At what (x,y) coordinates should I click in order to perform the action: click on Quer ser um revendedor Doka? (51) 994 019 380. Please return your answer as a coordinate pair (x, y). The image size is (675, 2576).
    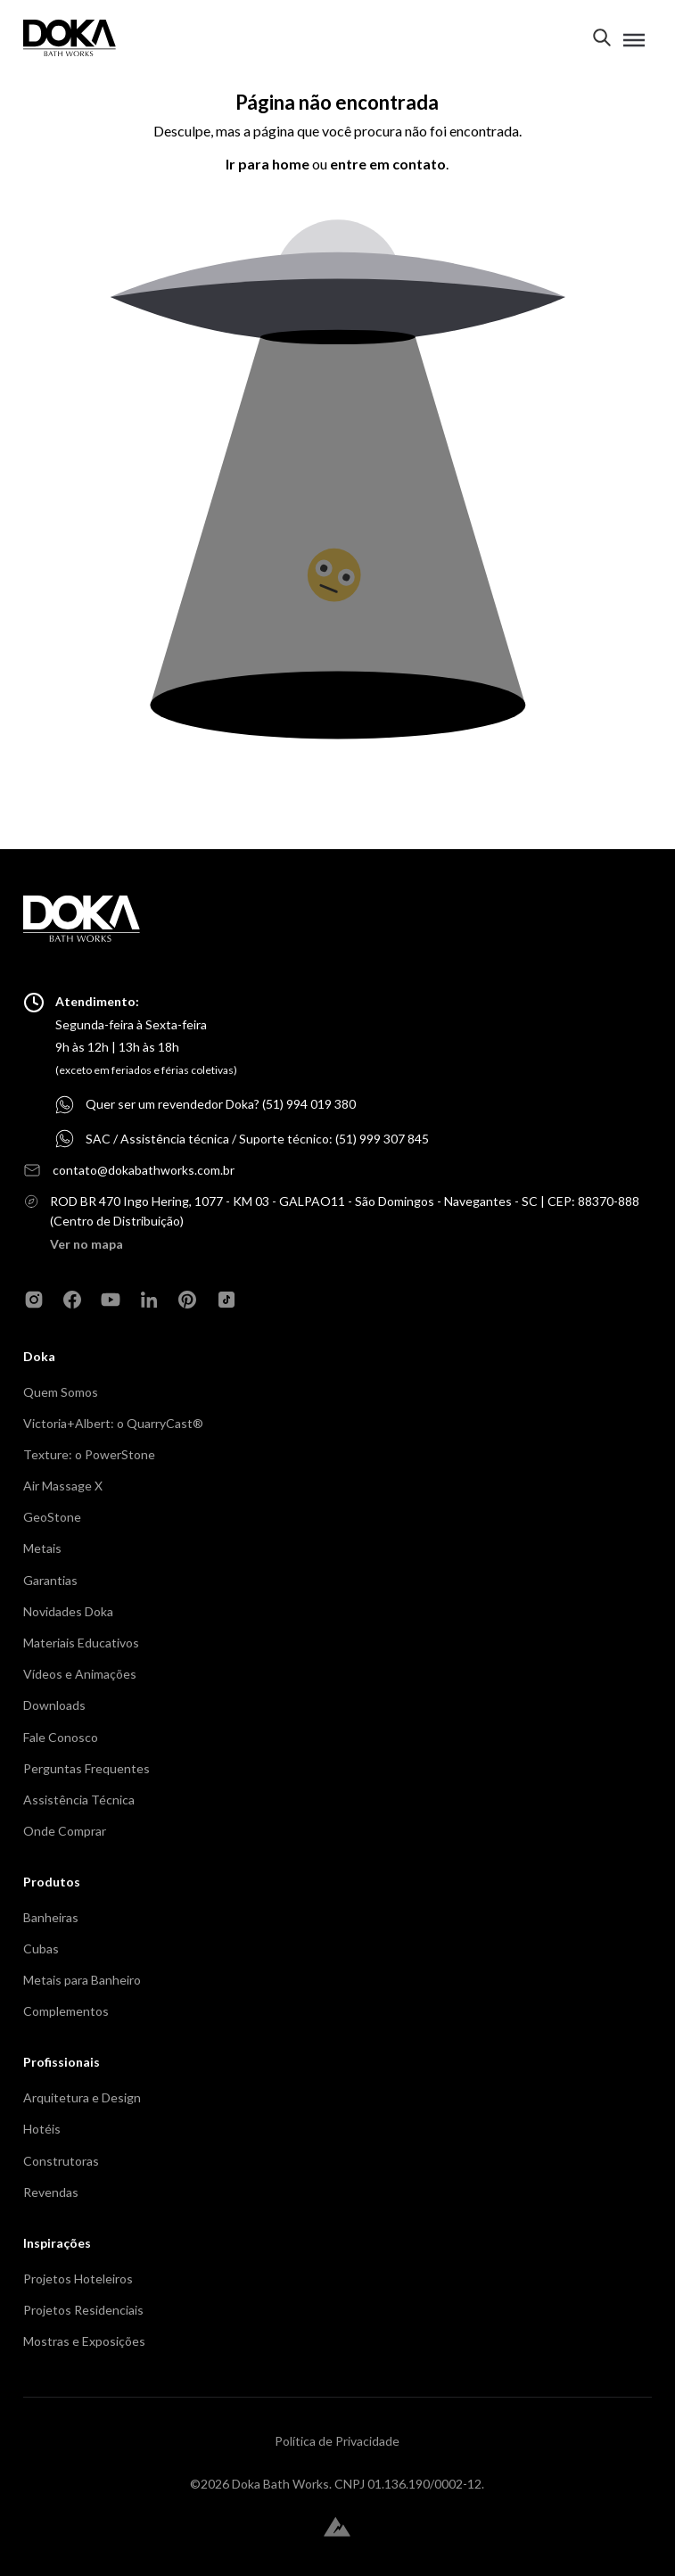
    Looking at the image, I should click on (221, 1103).